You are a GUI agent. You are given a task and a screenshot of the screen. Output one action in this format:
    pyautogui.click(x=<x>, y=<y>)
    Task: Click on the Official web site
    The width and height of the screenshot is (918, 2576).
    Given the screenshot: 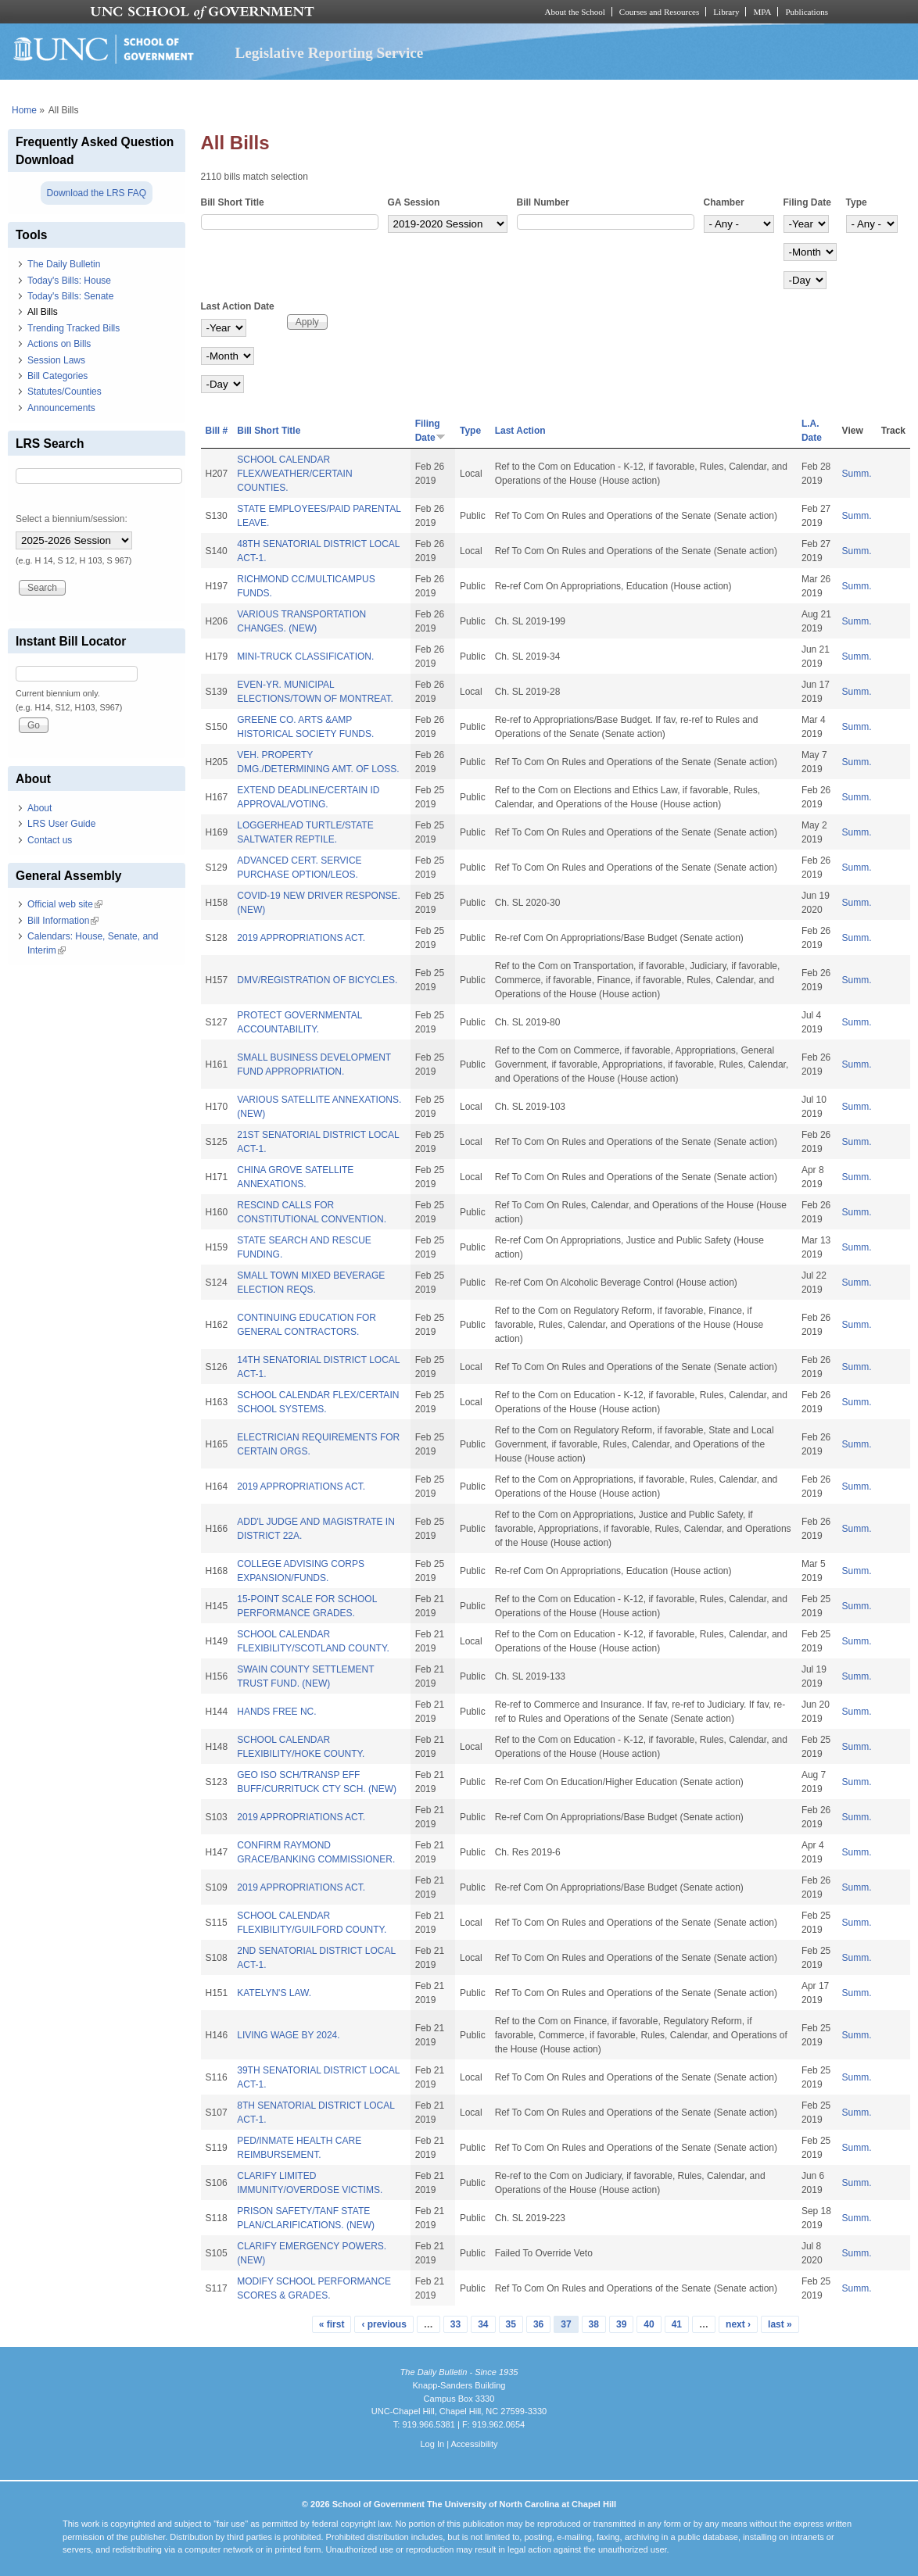 What is the action you would take?
    pyautogui.click(x=64, y=904)
    